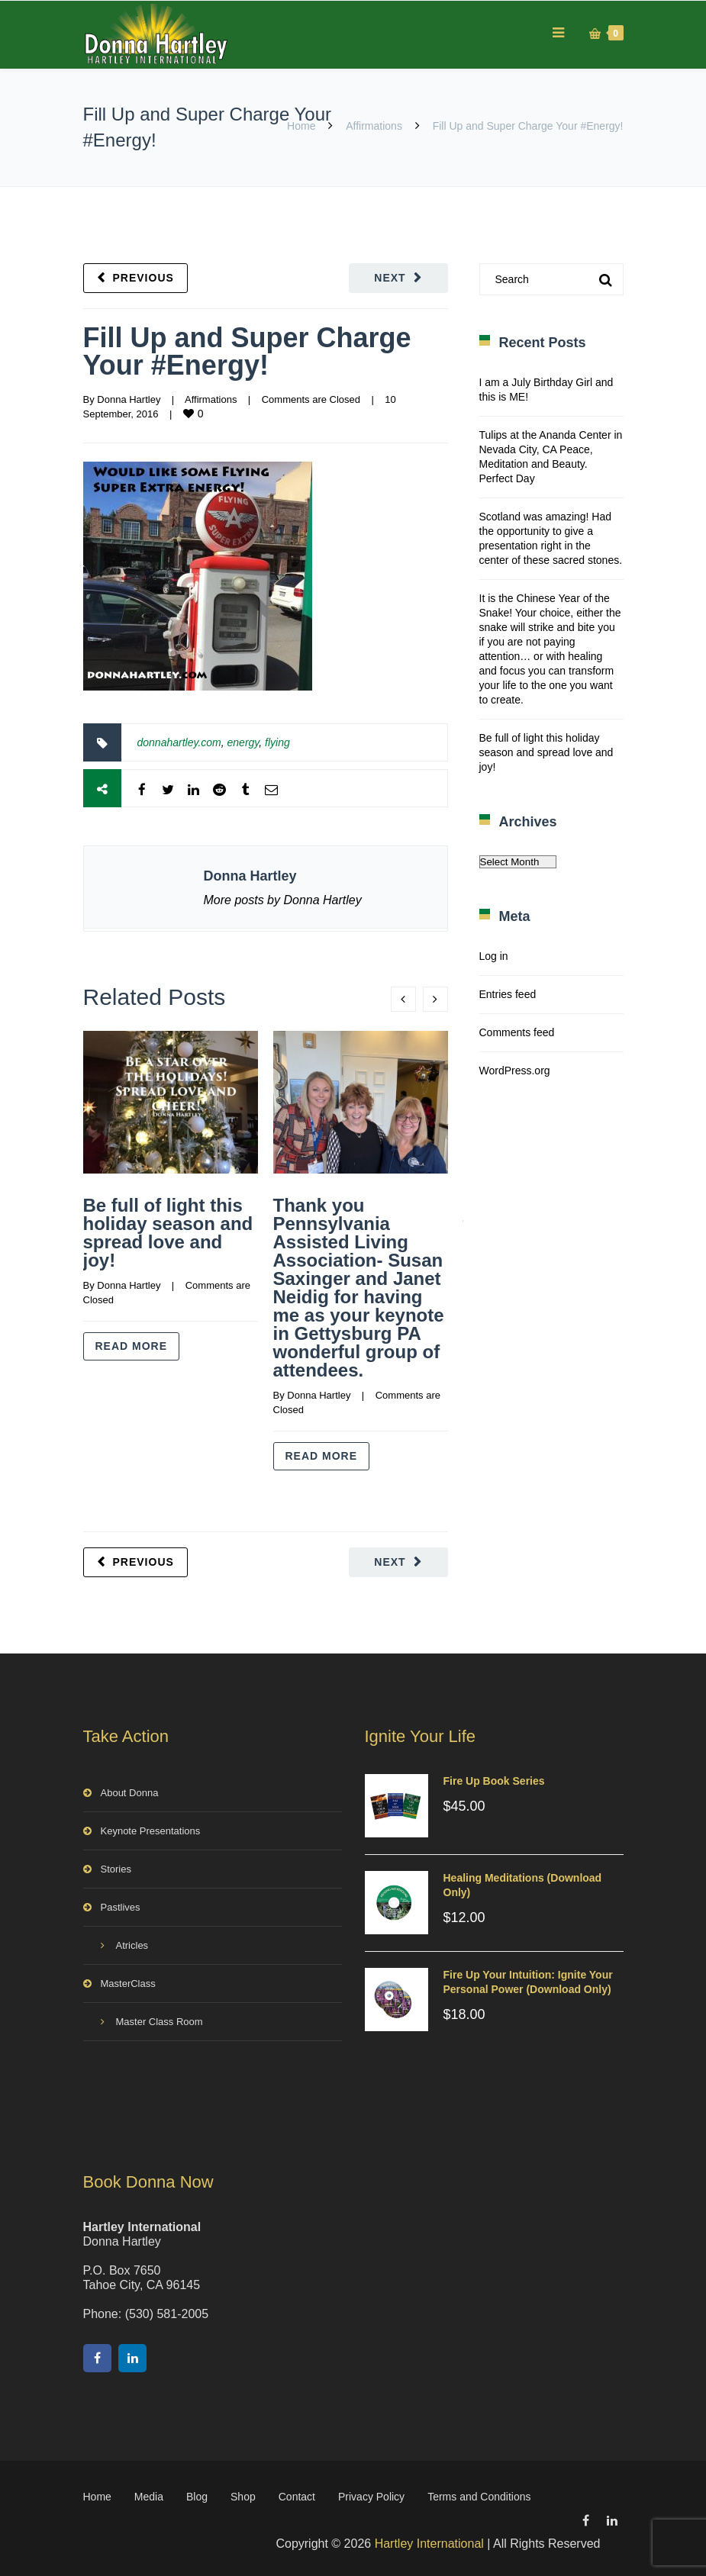  I want to click on Contact, so click(297, 2497).